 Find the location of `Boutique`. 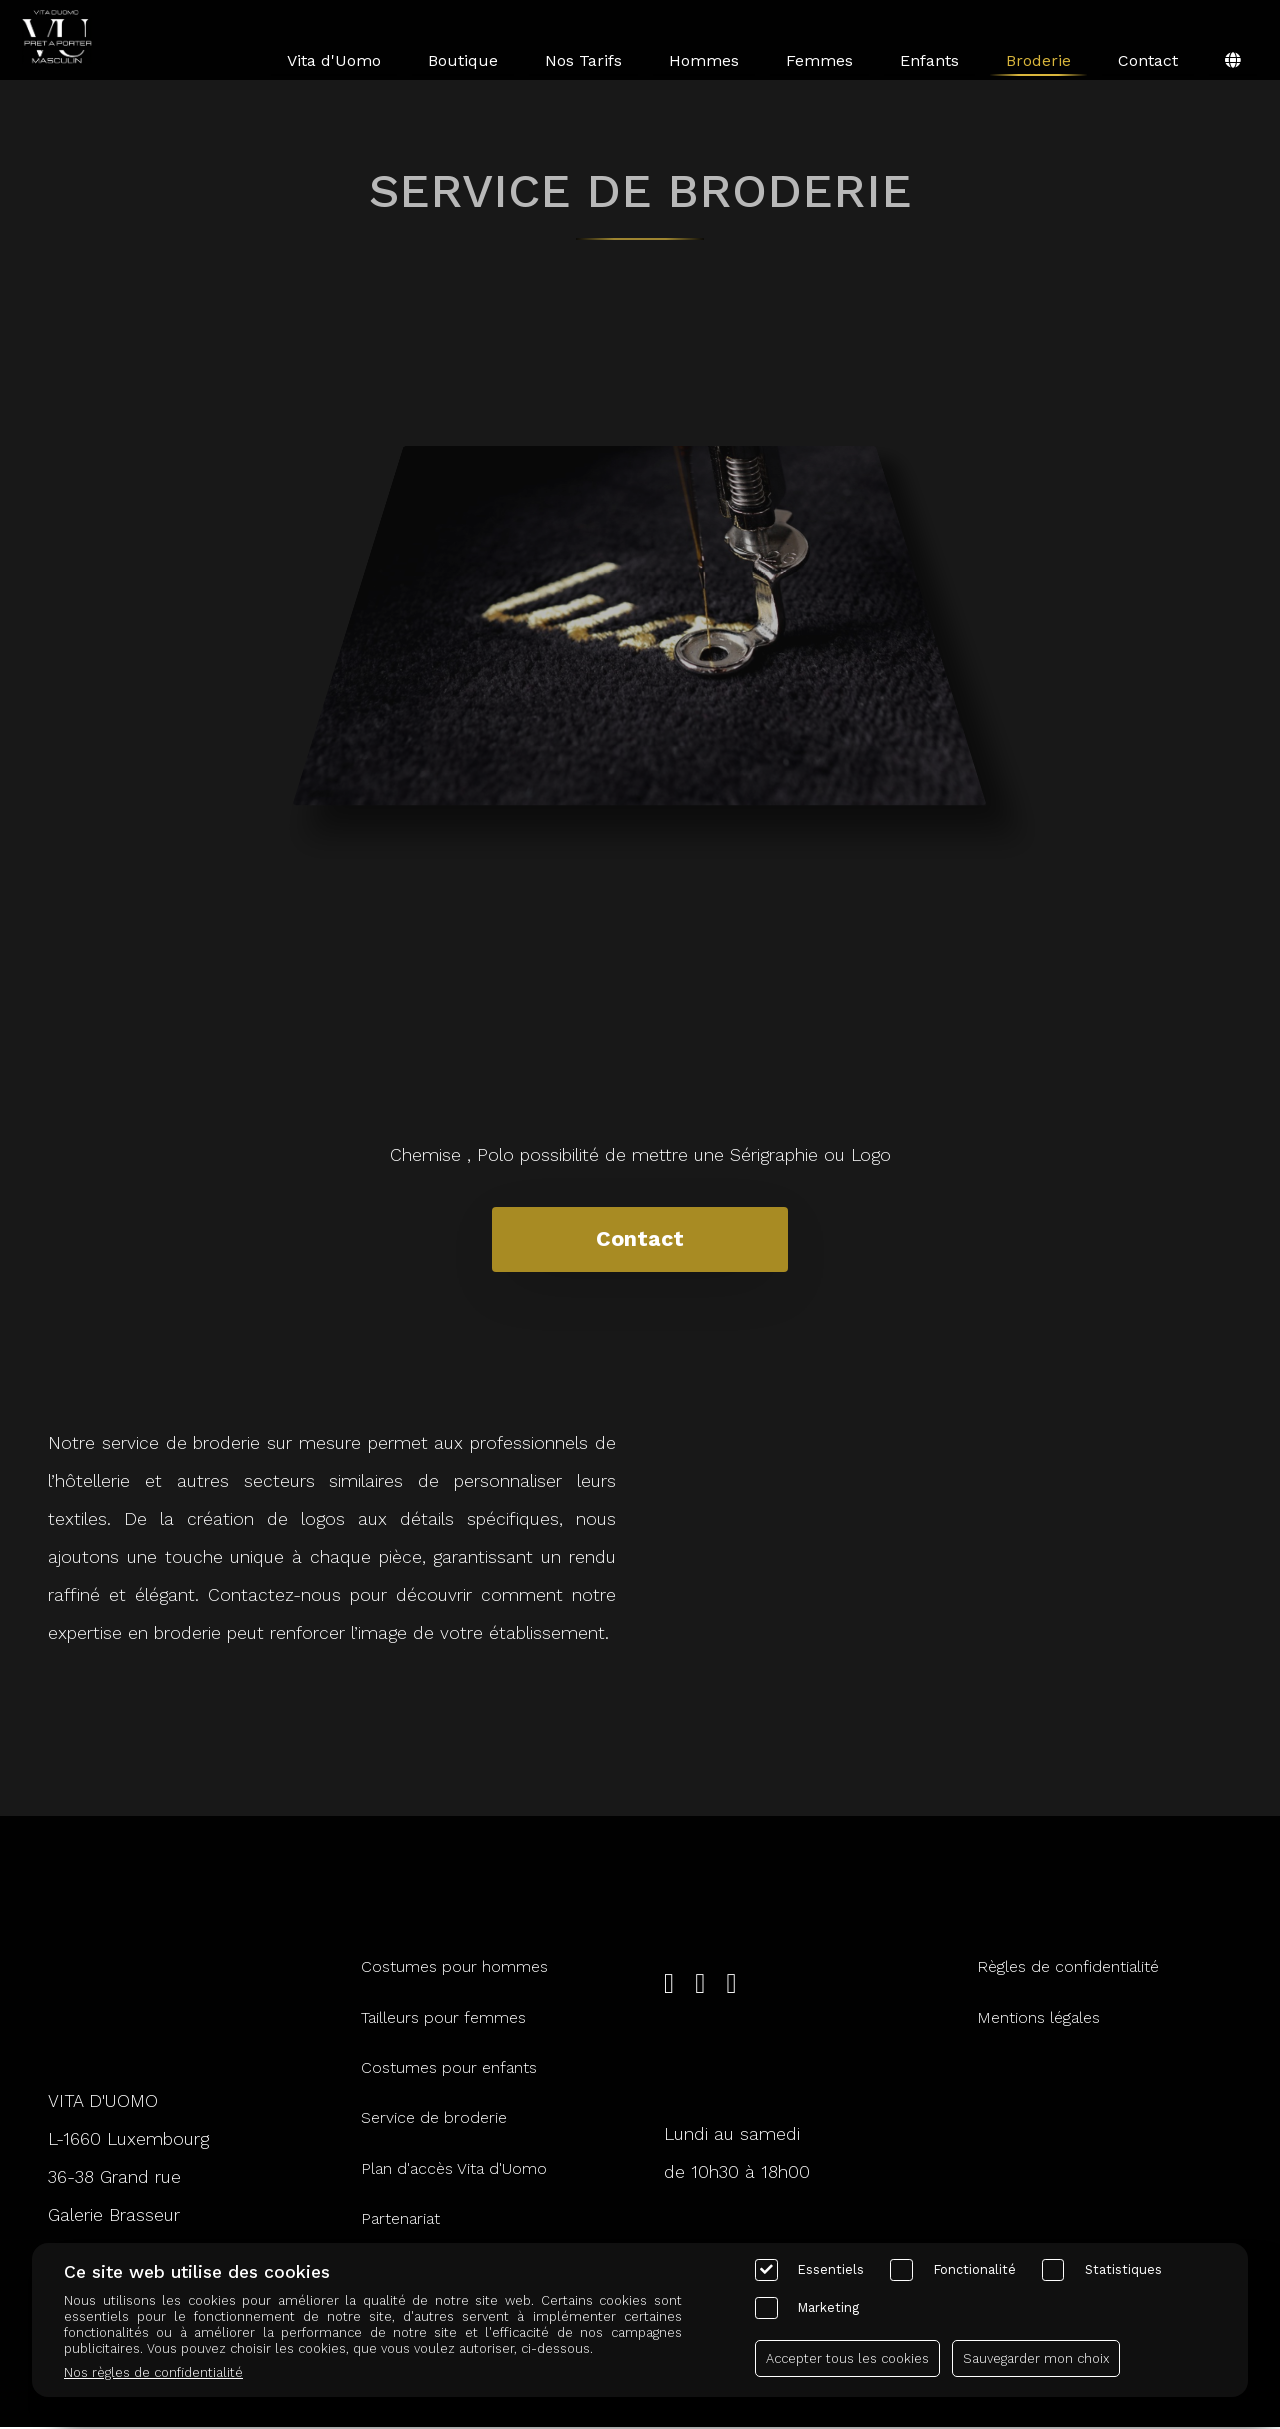

Boutique is located at coordinates (463, 60).